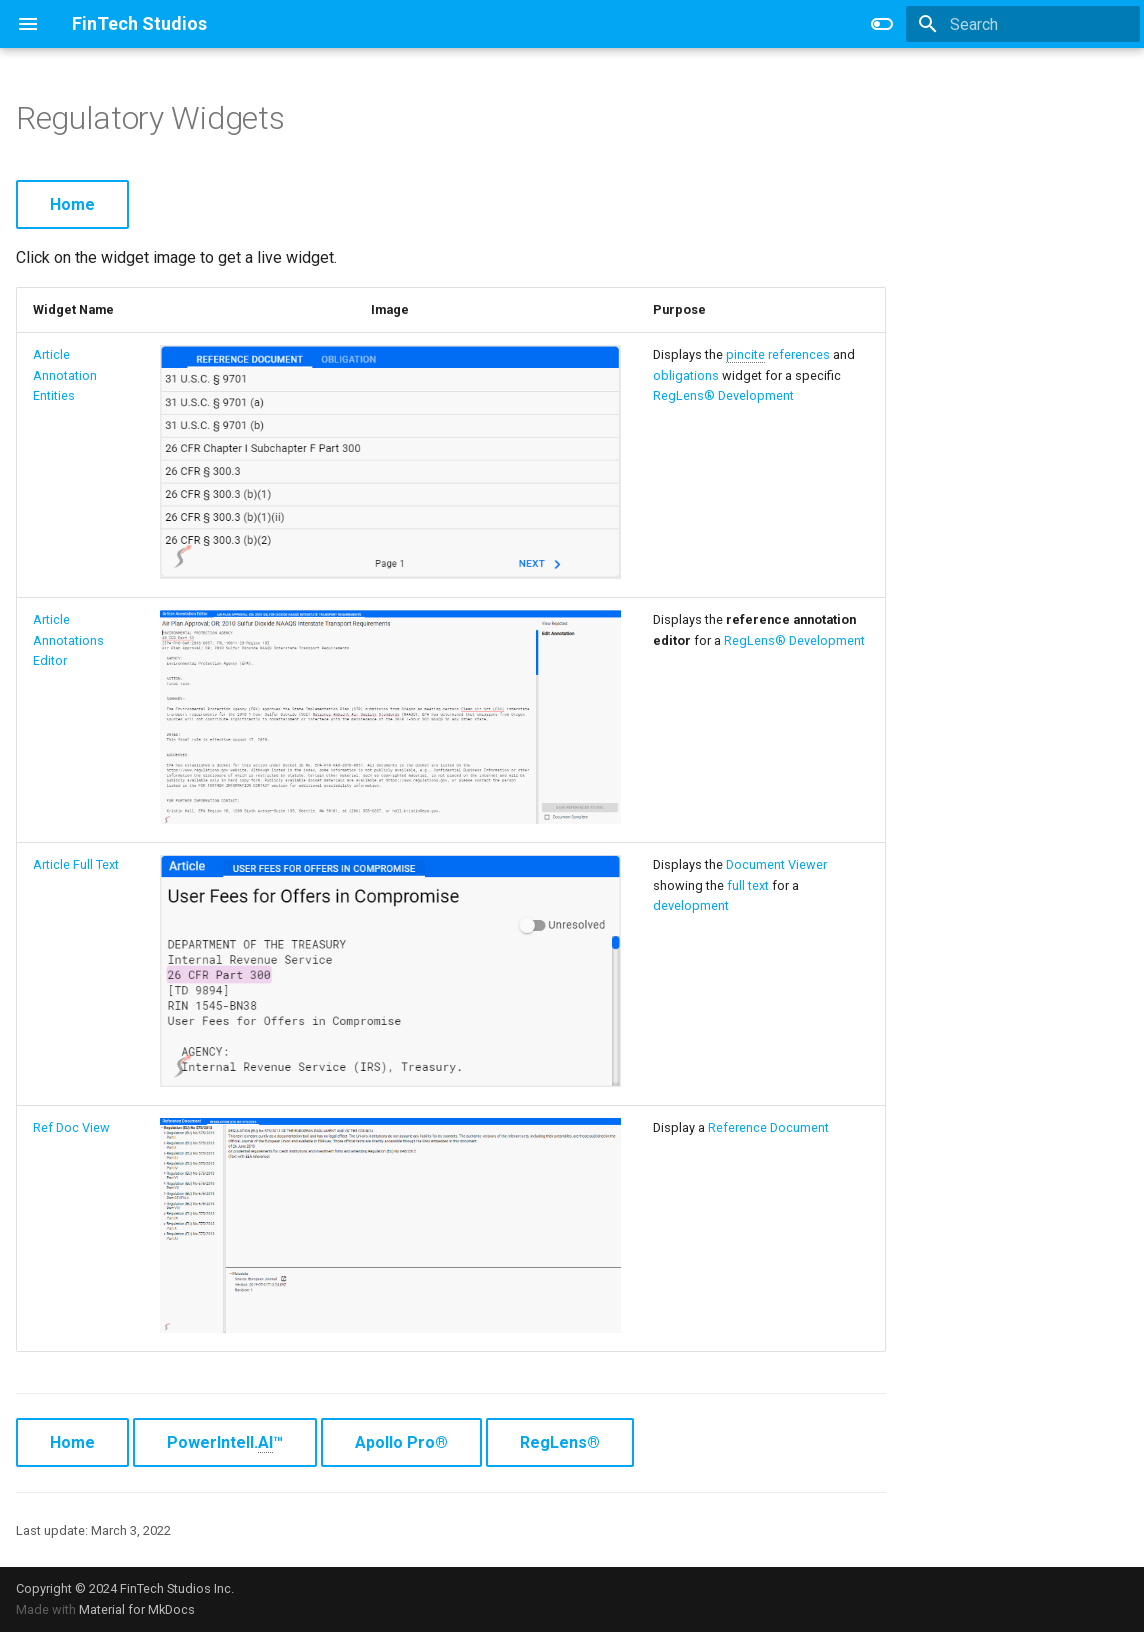 The height and width of the screenshot is (1632, 1144). Describe the element at coordinates (776, 864) in the screenshot. I see `Document Viewer` at that location.